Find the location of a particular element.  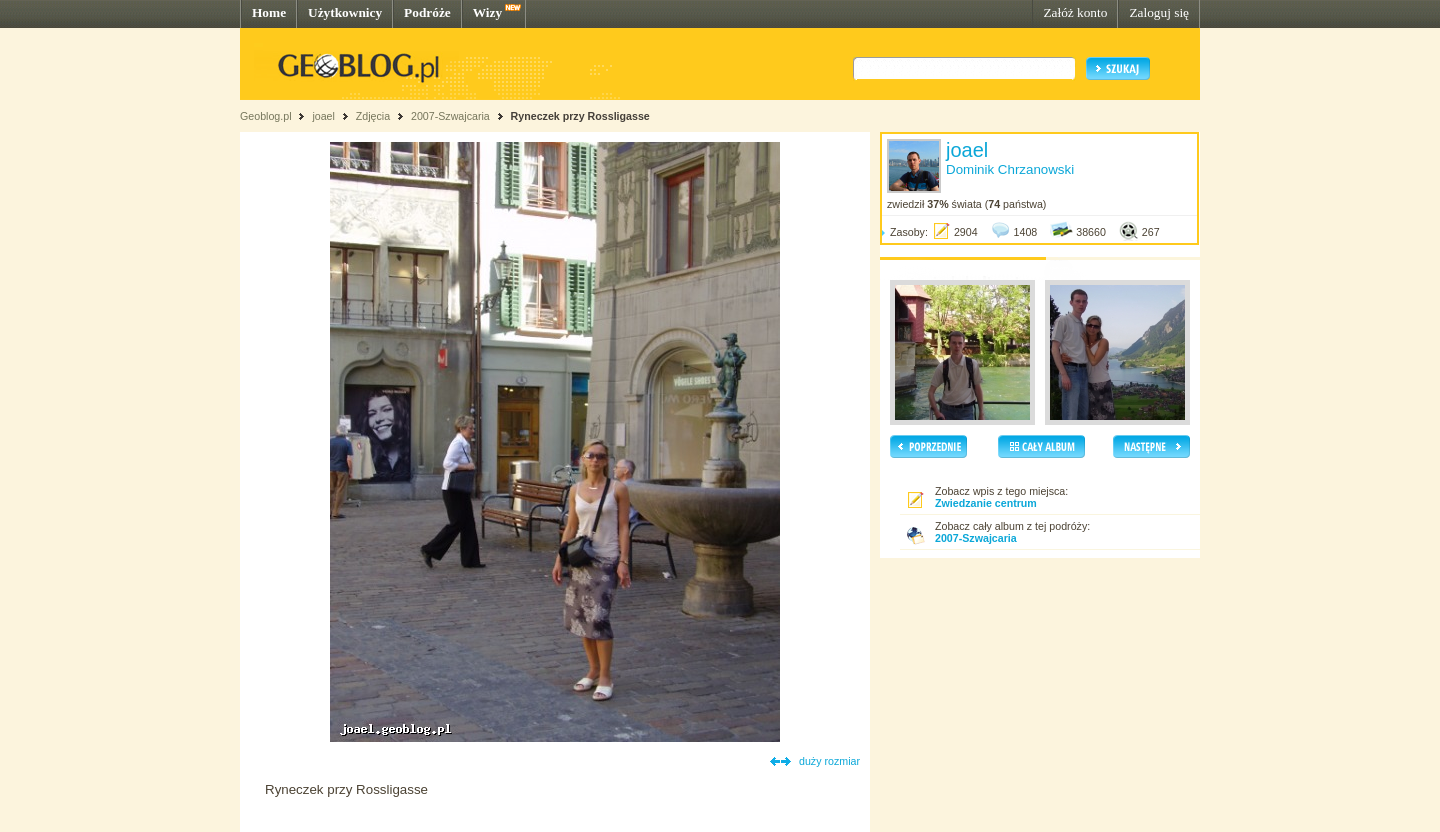

Załóż konto is located at coordinates (1075, 12).